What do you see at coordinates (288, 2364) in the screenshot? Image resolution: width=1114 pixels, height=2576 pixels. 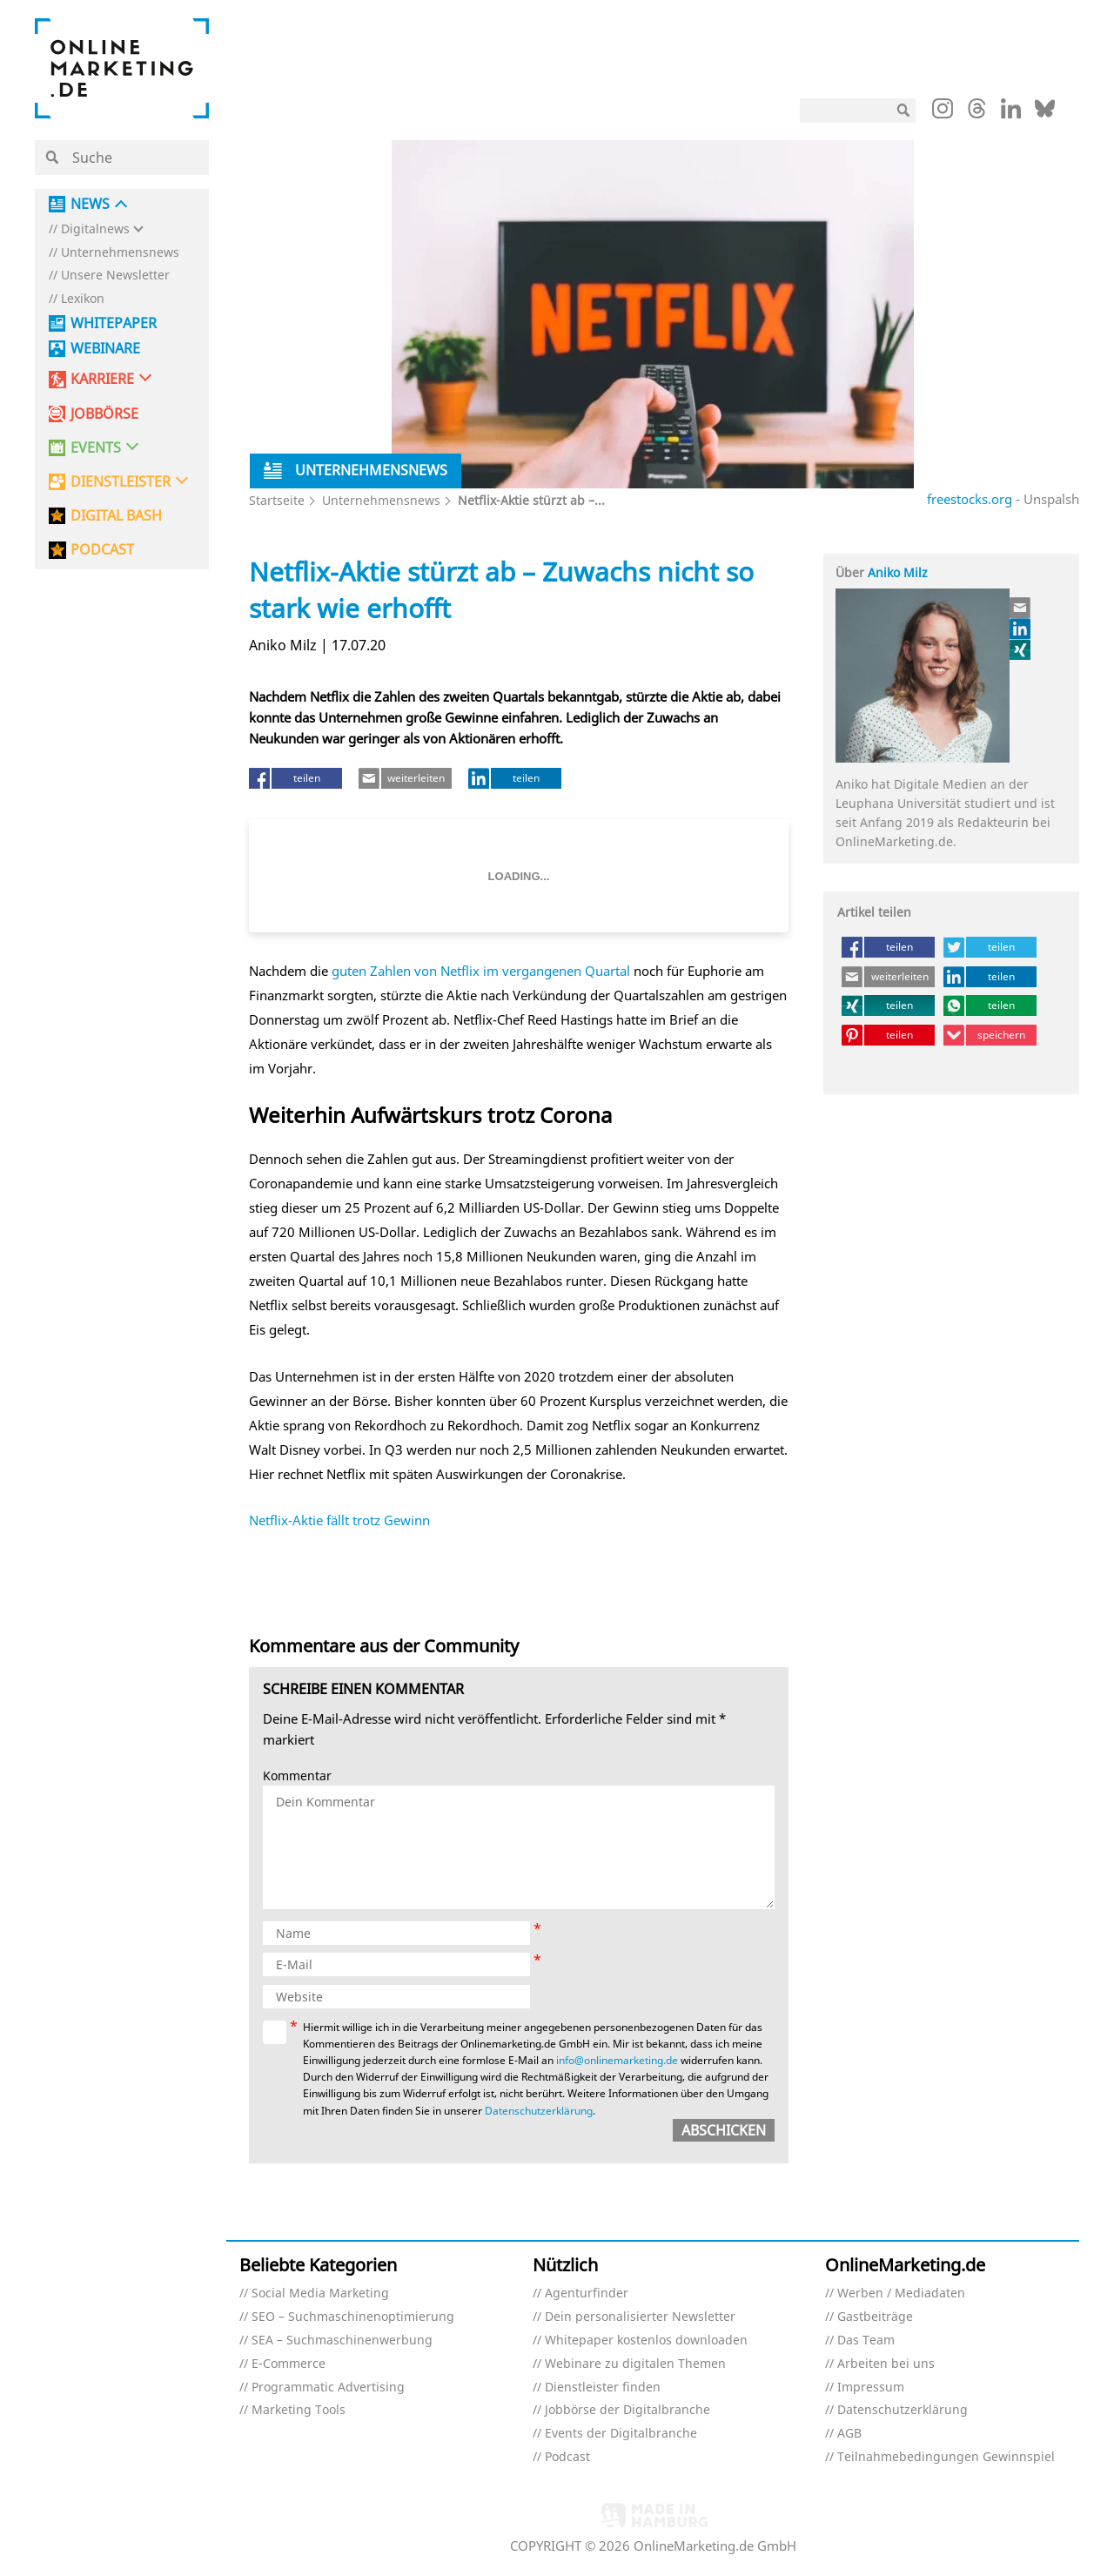 I see `E-Commerce` at bounding box center [288, 2364].